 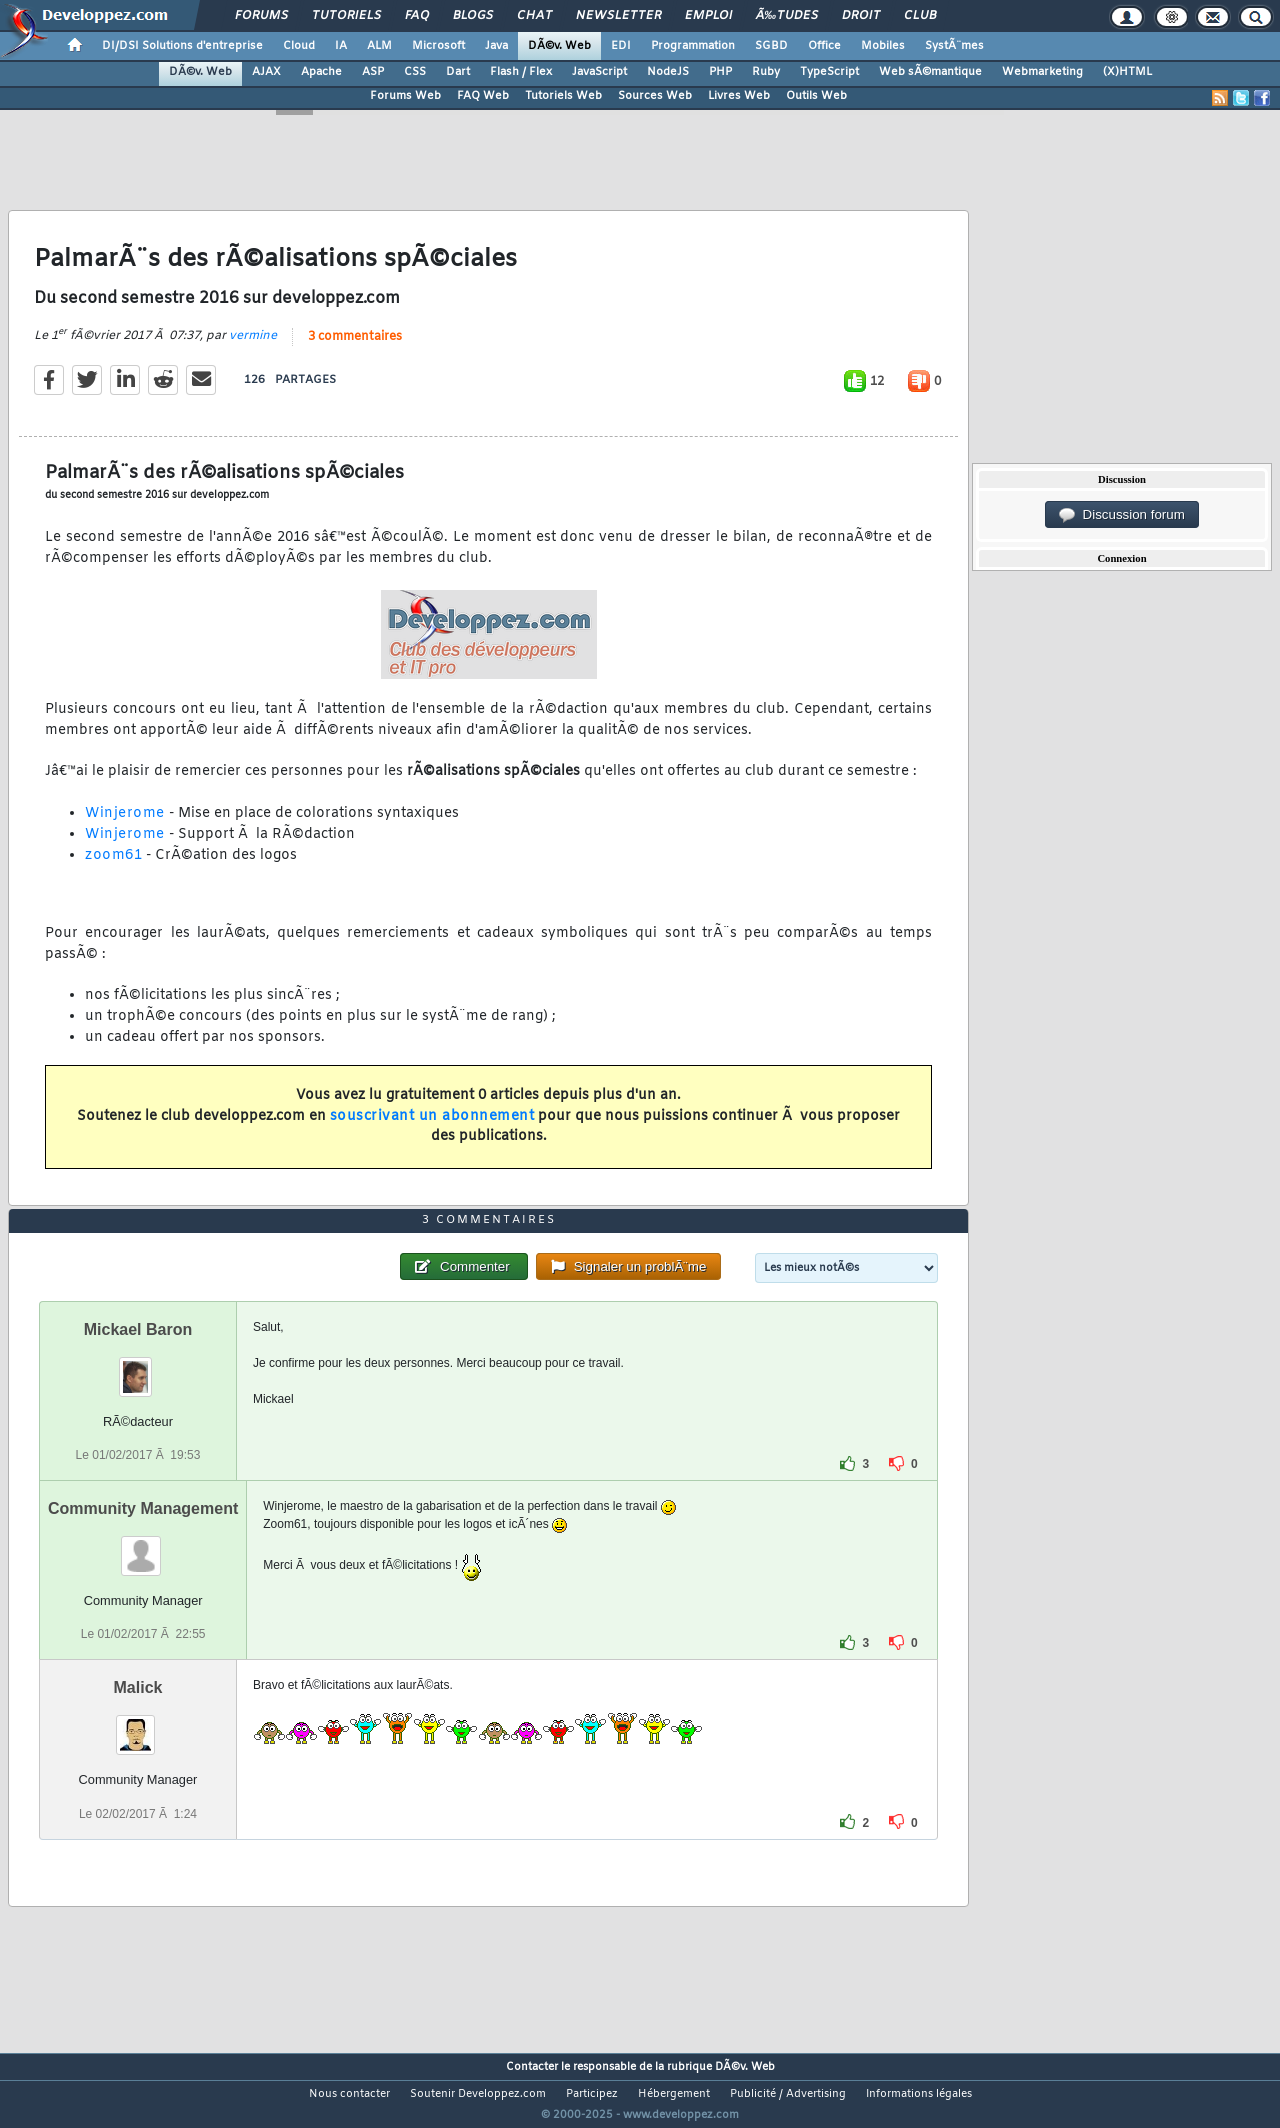 What do you see at coordinates (438, 46) in the screenshot?
I see `Microsoft` at bounding box center [438, 46].